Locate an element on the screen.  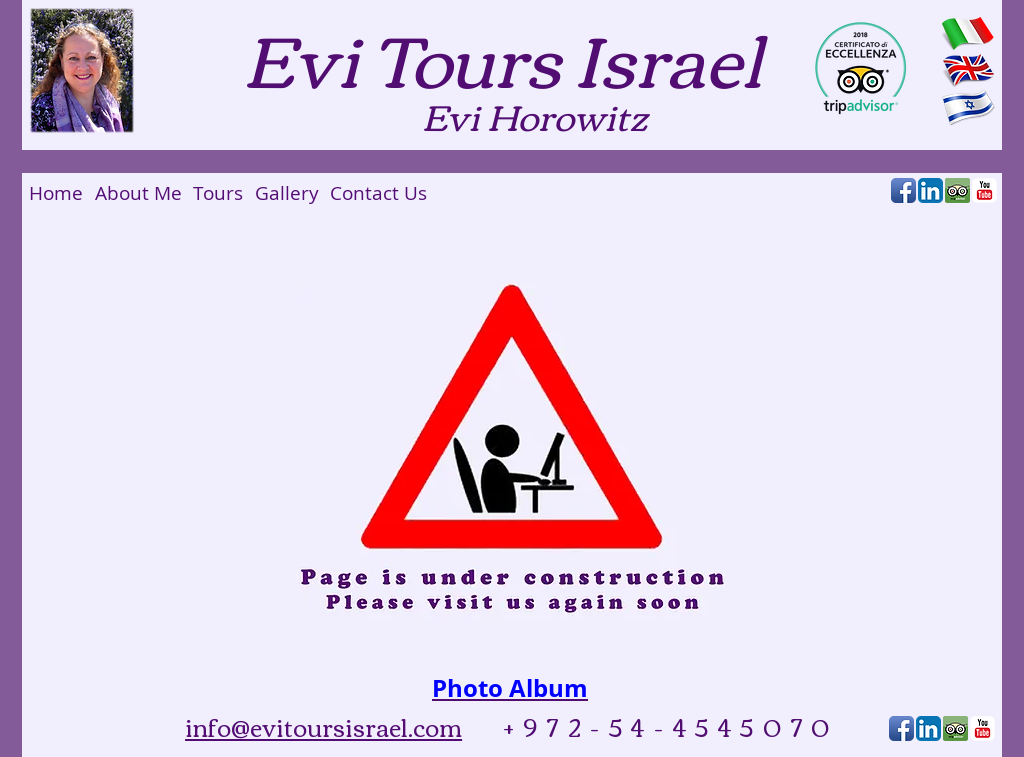
[LinkedIn App Icon] is located at coordinates (930, 190).